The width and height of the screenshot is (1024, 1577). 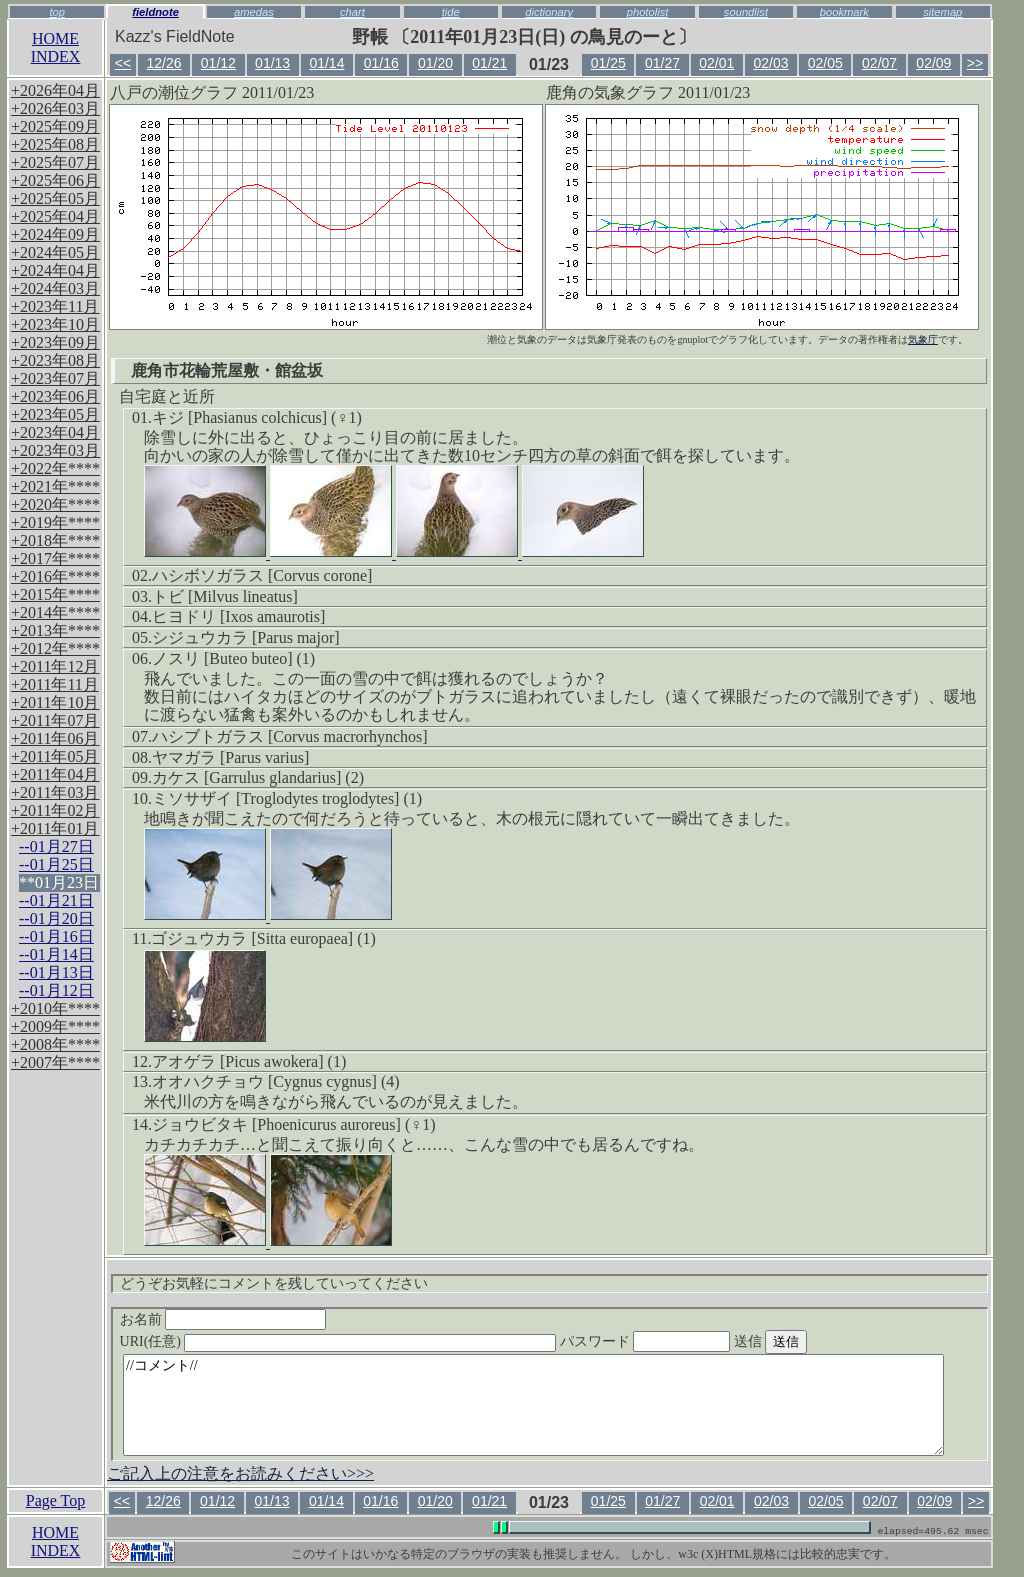 What do you see at coordinates (55, 306) in the screenshot?
I see `+2023年11月` at bounding box center [55, 306].